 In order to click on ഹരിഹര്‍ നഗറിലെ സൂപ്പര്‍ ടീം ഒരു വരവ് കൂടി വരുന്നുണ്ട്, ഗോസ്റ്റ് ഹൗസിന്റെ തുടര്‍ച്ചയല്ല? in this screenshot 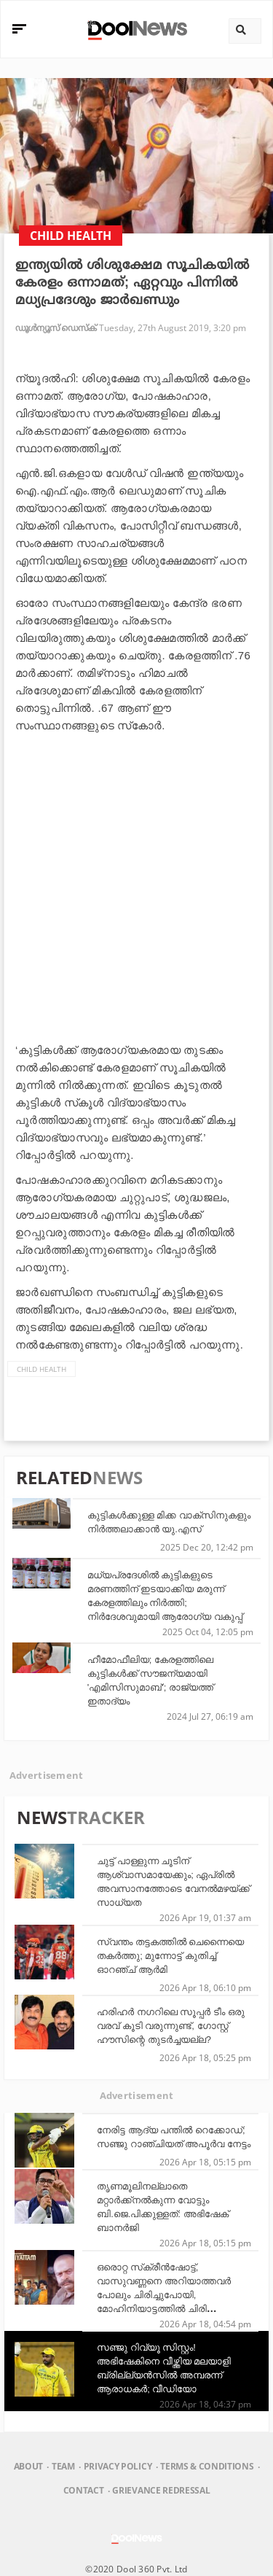, I will do `click(170, 2025)`.